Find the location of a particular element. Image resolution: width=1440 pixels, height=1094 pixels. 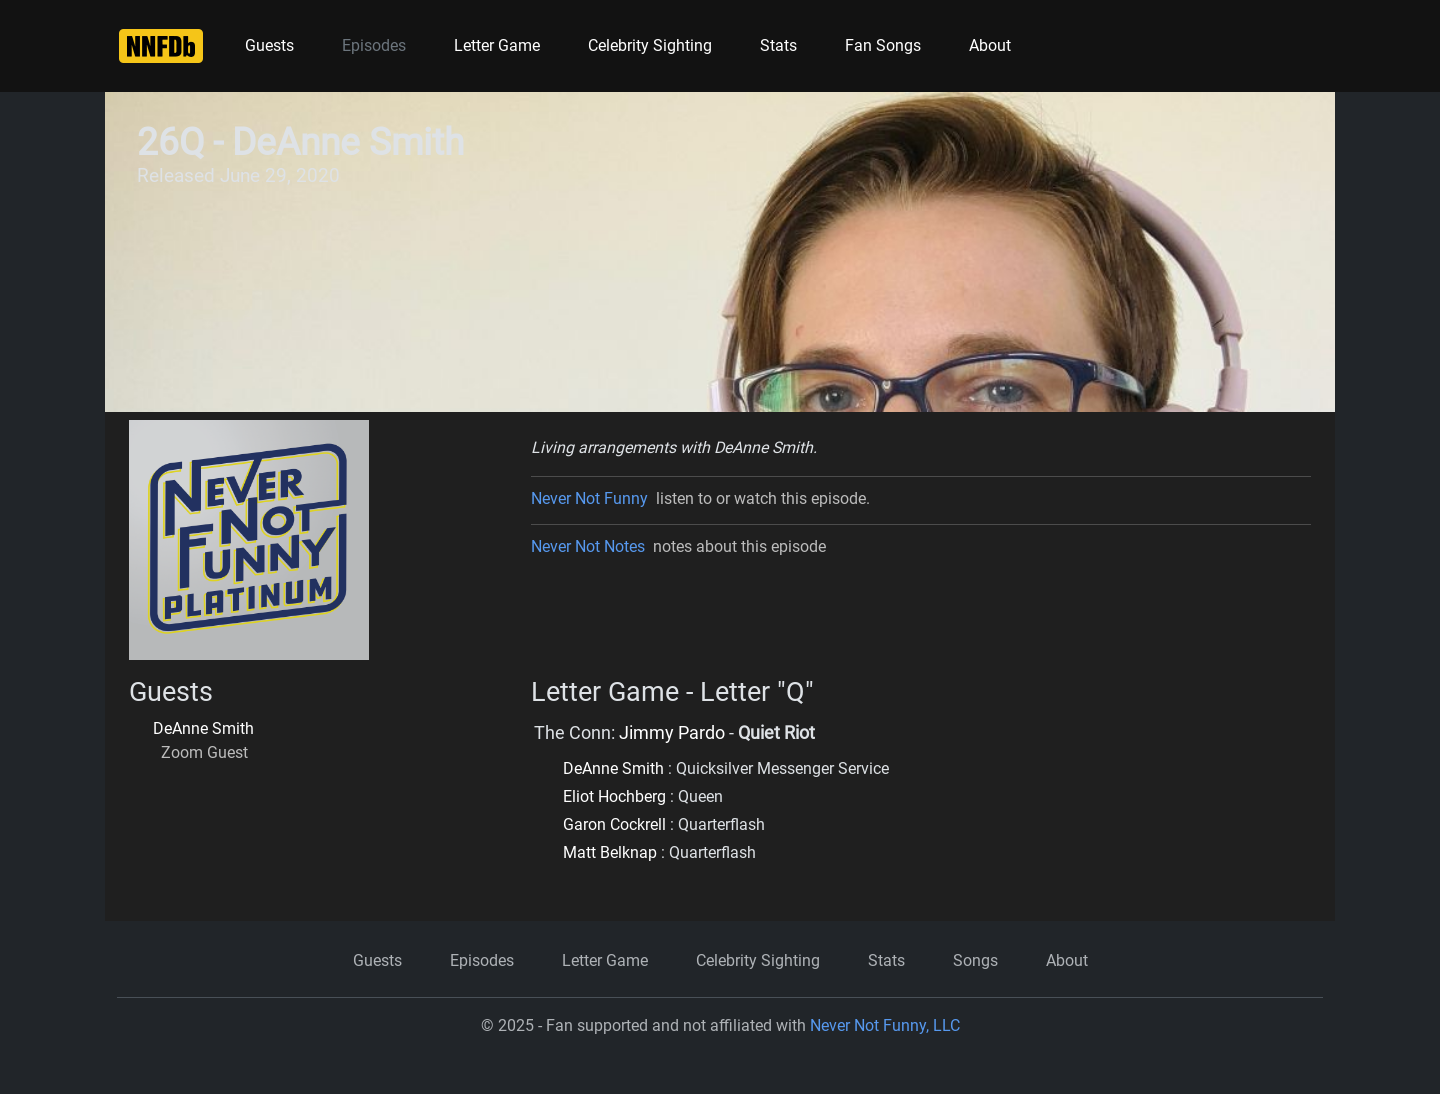

Songs is located at coordinates (975, 960).